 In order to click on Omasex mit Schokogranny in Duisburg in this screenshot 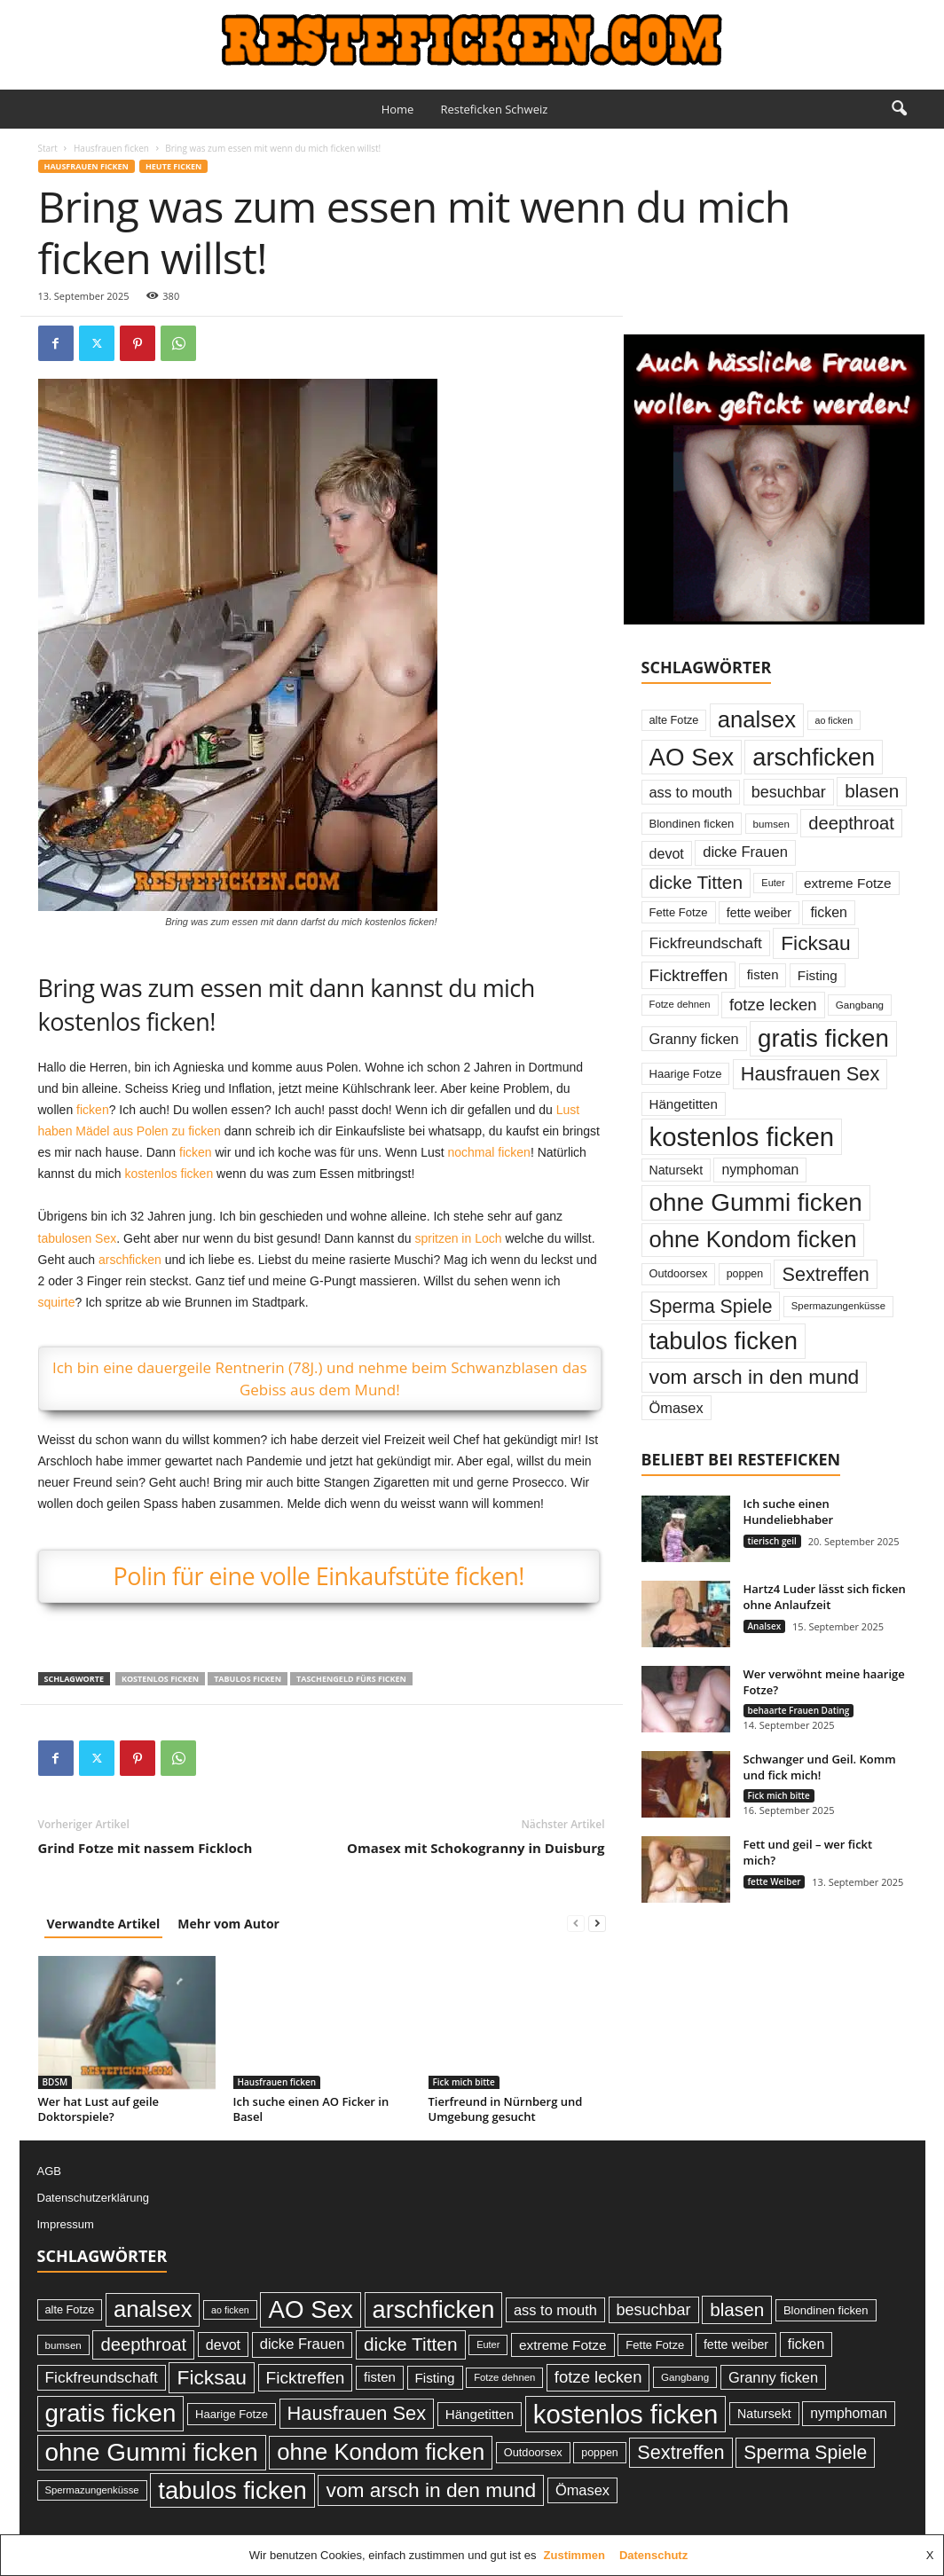, I will do `click(476, 1848)`.